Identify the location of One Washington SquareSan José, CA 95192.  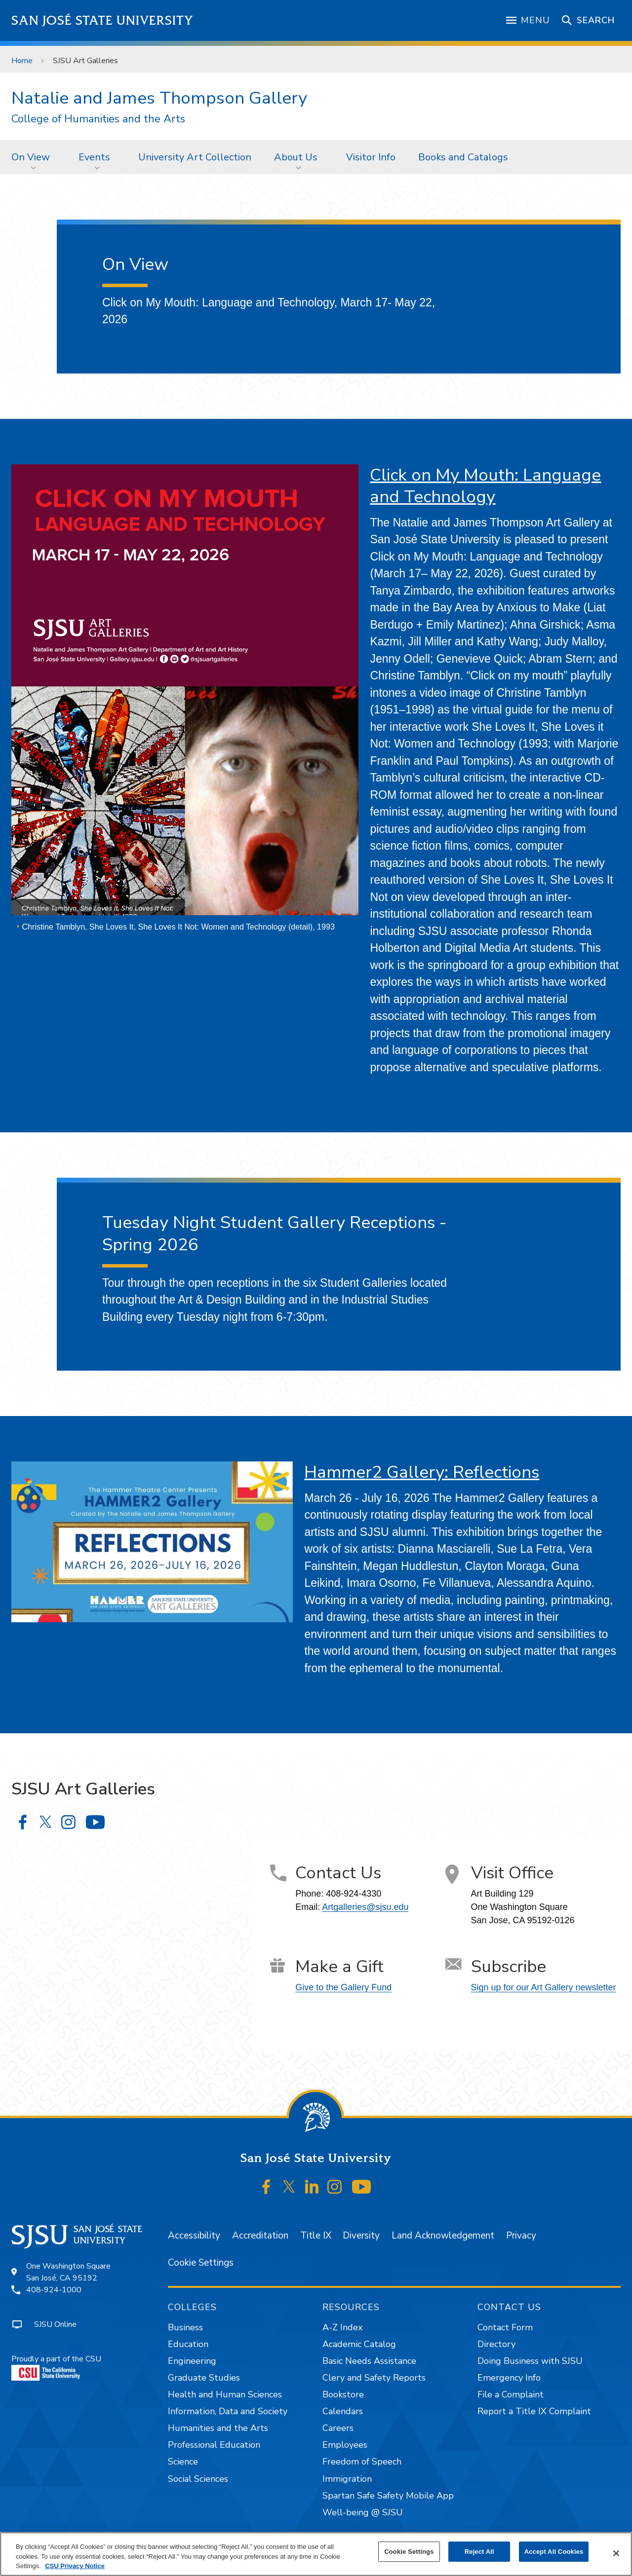
(68, 2272).